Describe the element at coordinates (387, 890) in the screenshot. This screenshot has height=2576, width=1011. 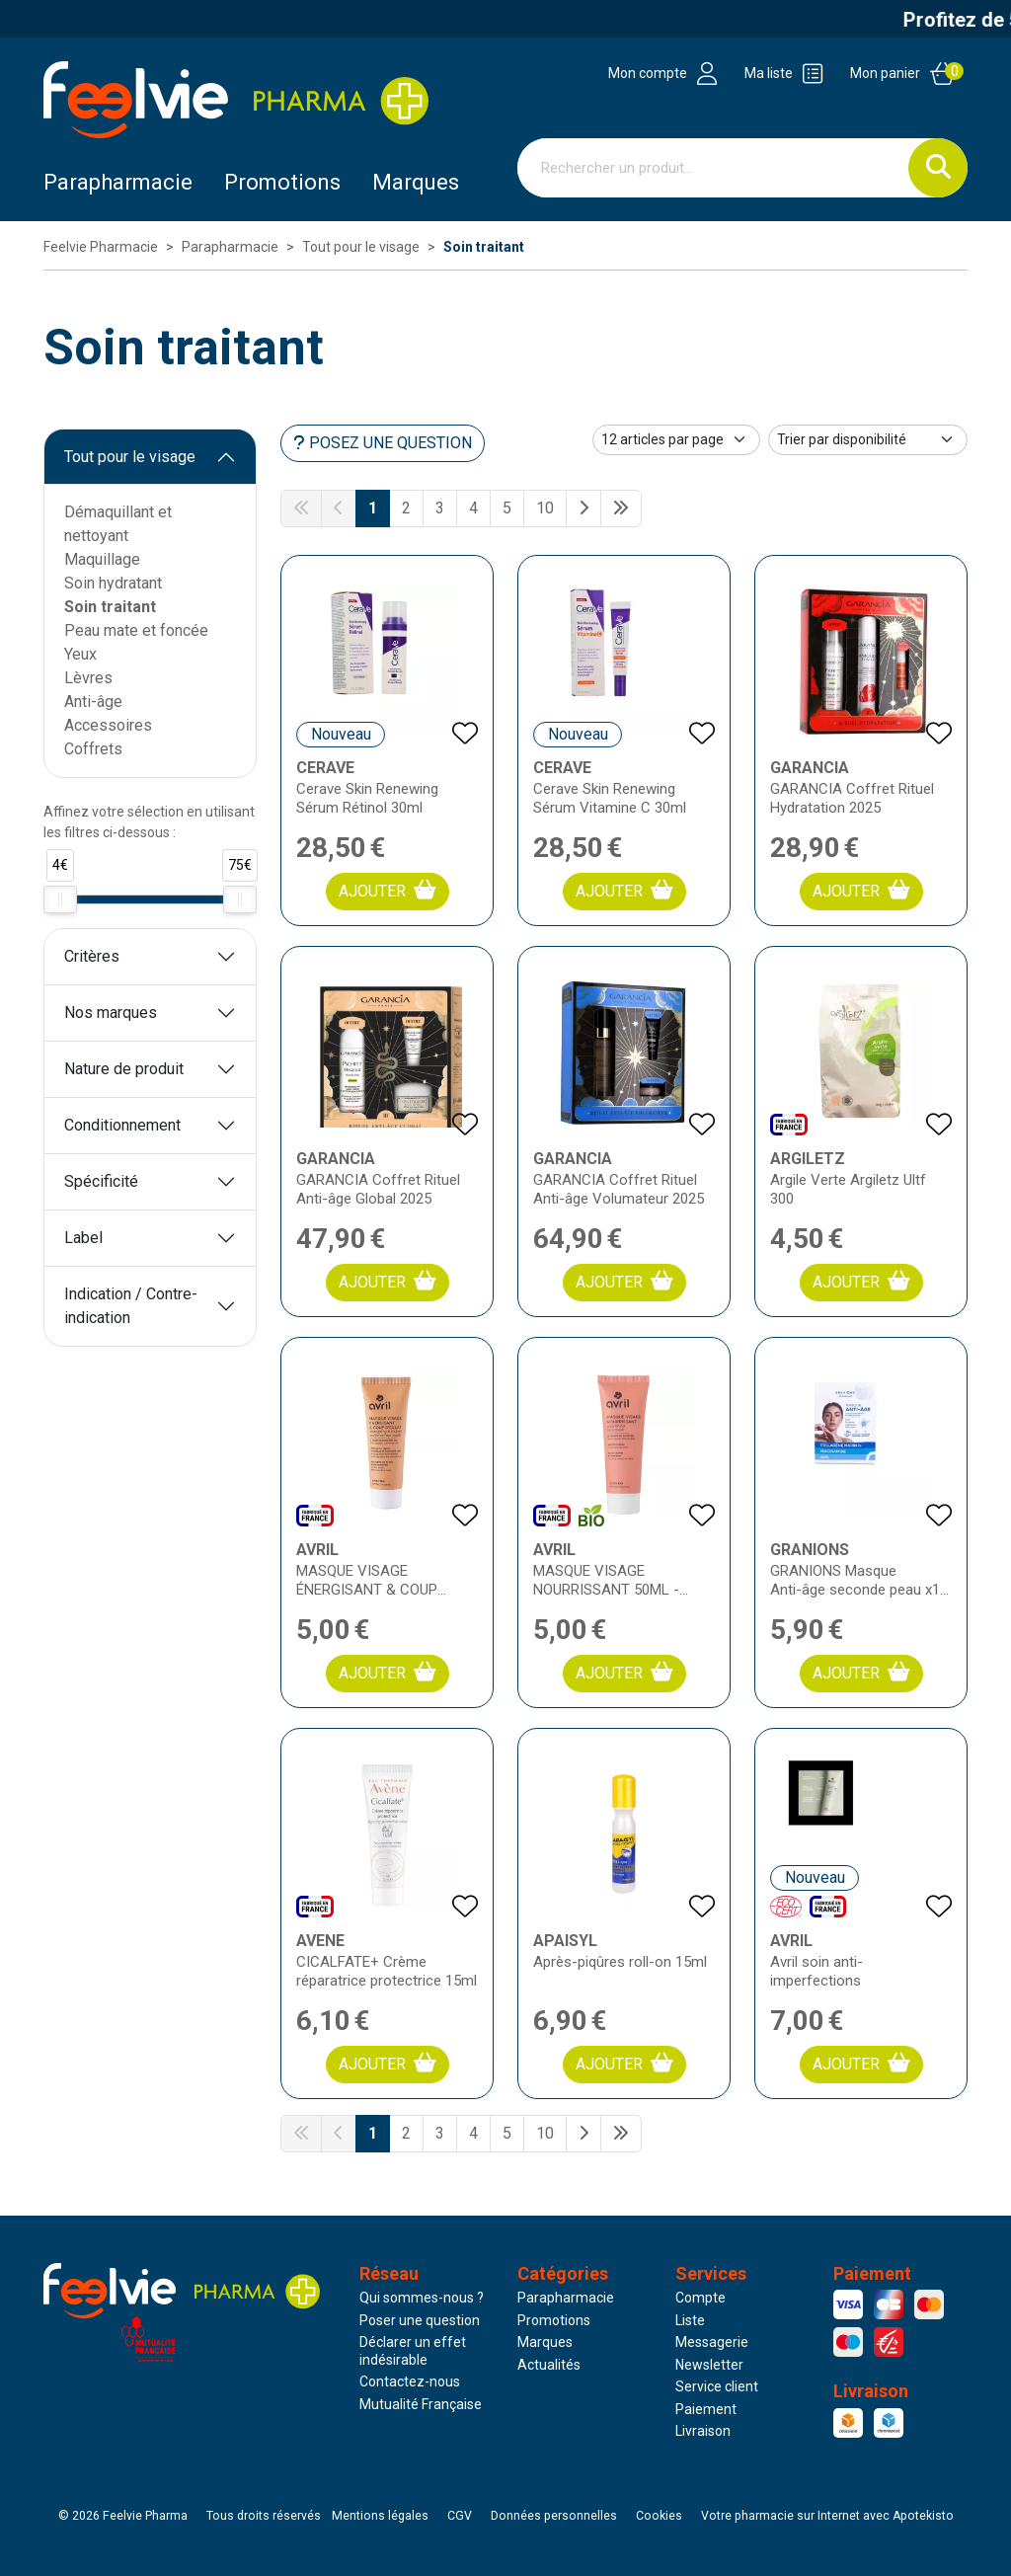
I see `Ajouter` at that location.